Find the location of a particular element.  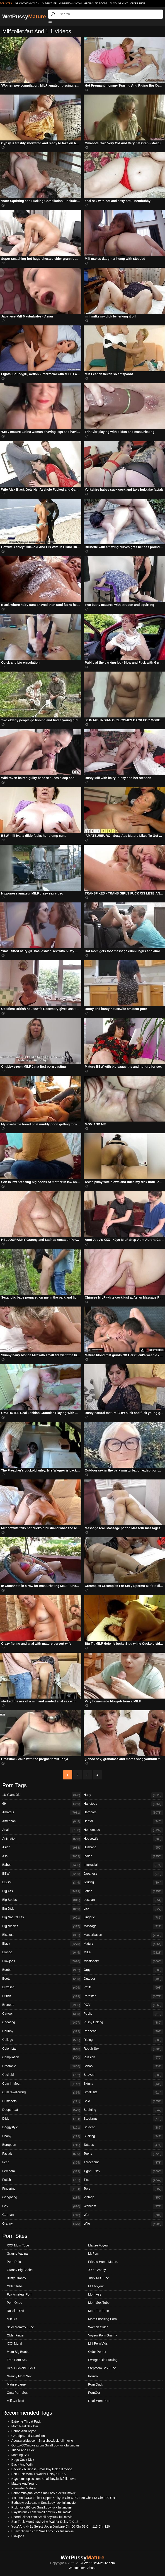

Dildo is located at coordinates (41, 2119).